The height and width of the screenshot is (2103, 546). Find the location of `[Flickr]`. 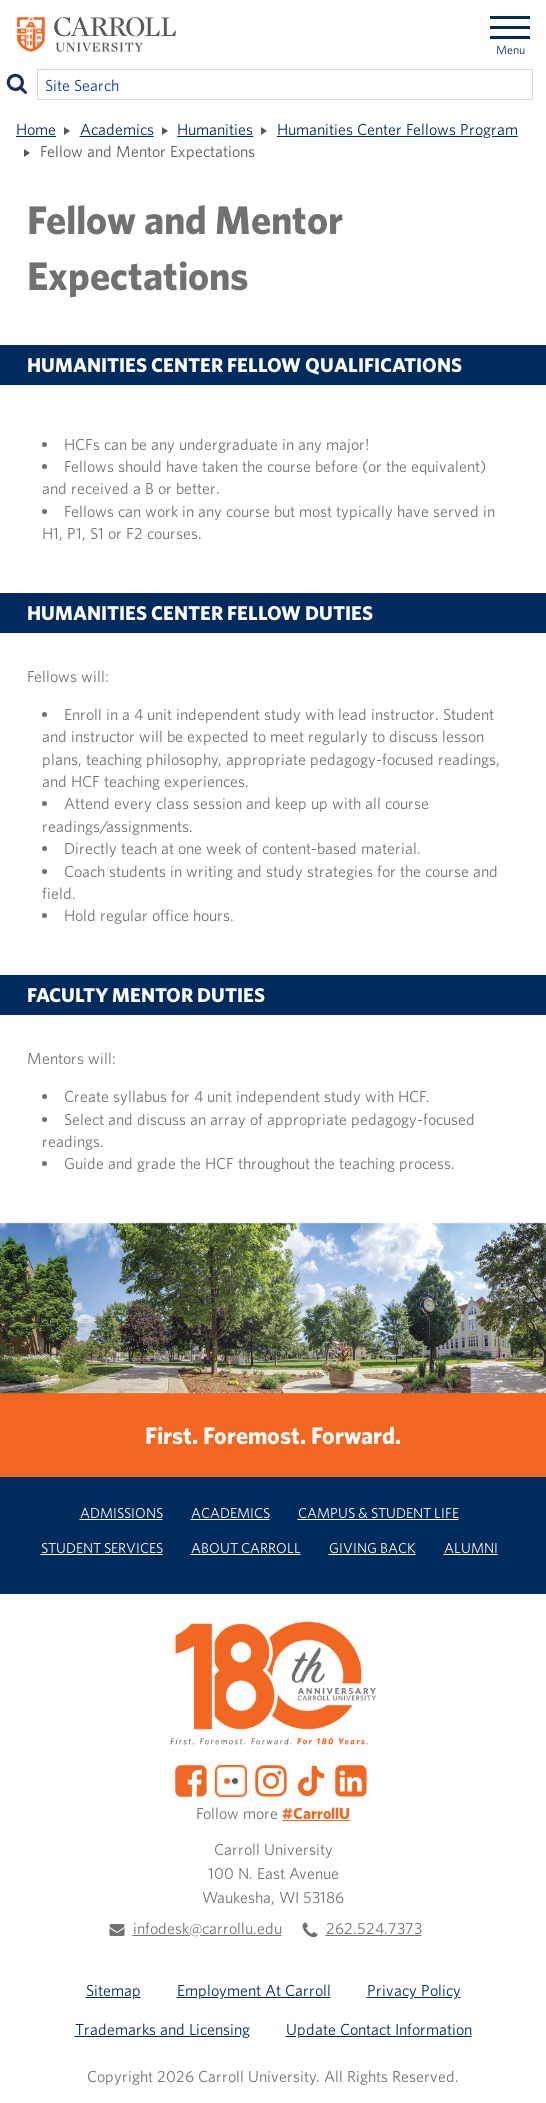

[Flickr] is located at coordinates (231, 1779).